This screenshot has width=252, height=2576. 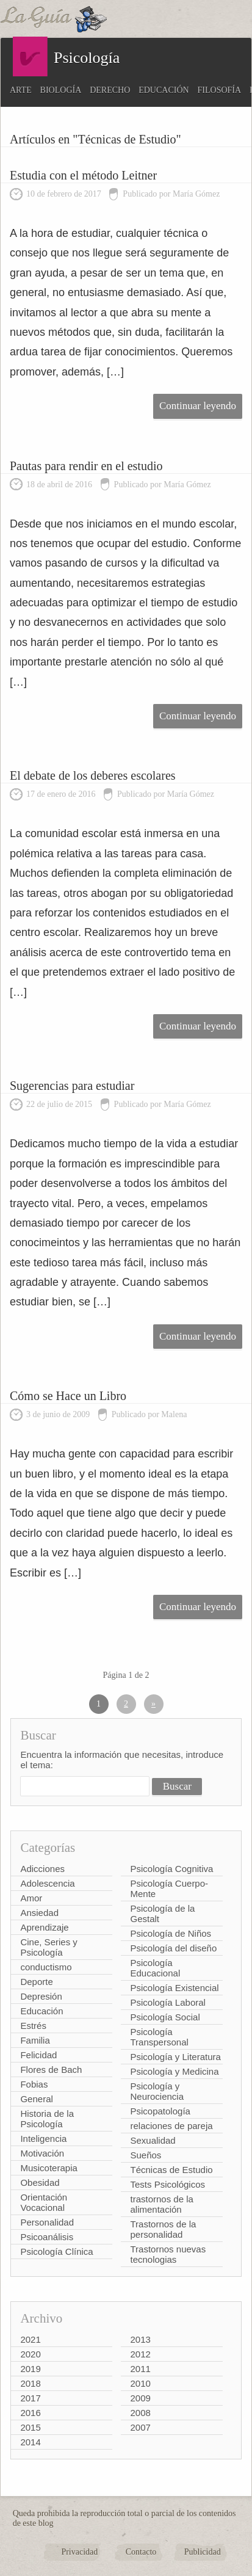 I want to click on 2019, so click(x=30, y=2369).